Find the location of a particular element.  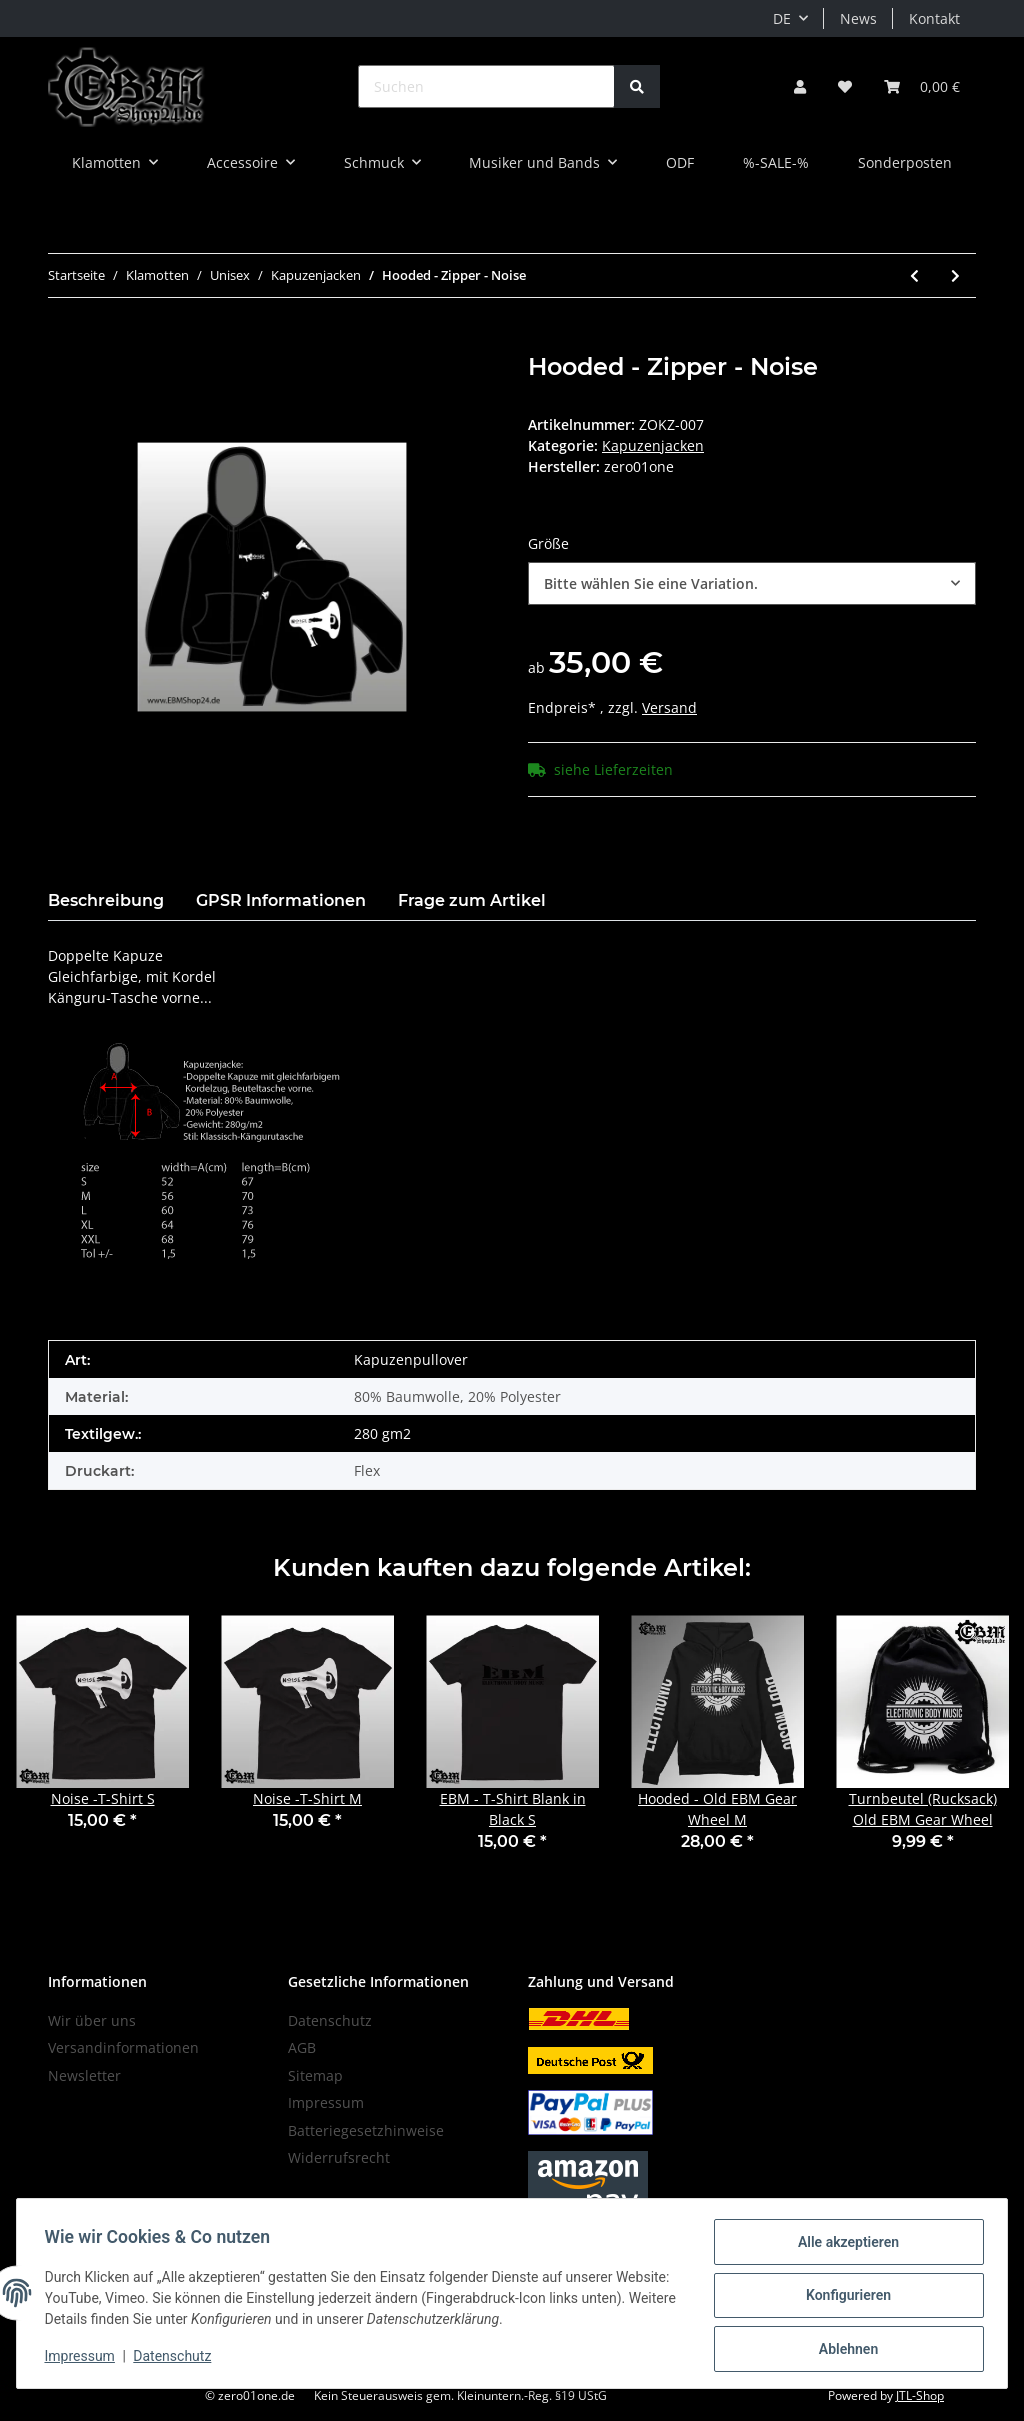

Kontakt is located at coordinates (934, 18).